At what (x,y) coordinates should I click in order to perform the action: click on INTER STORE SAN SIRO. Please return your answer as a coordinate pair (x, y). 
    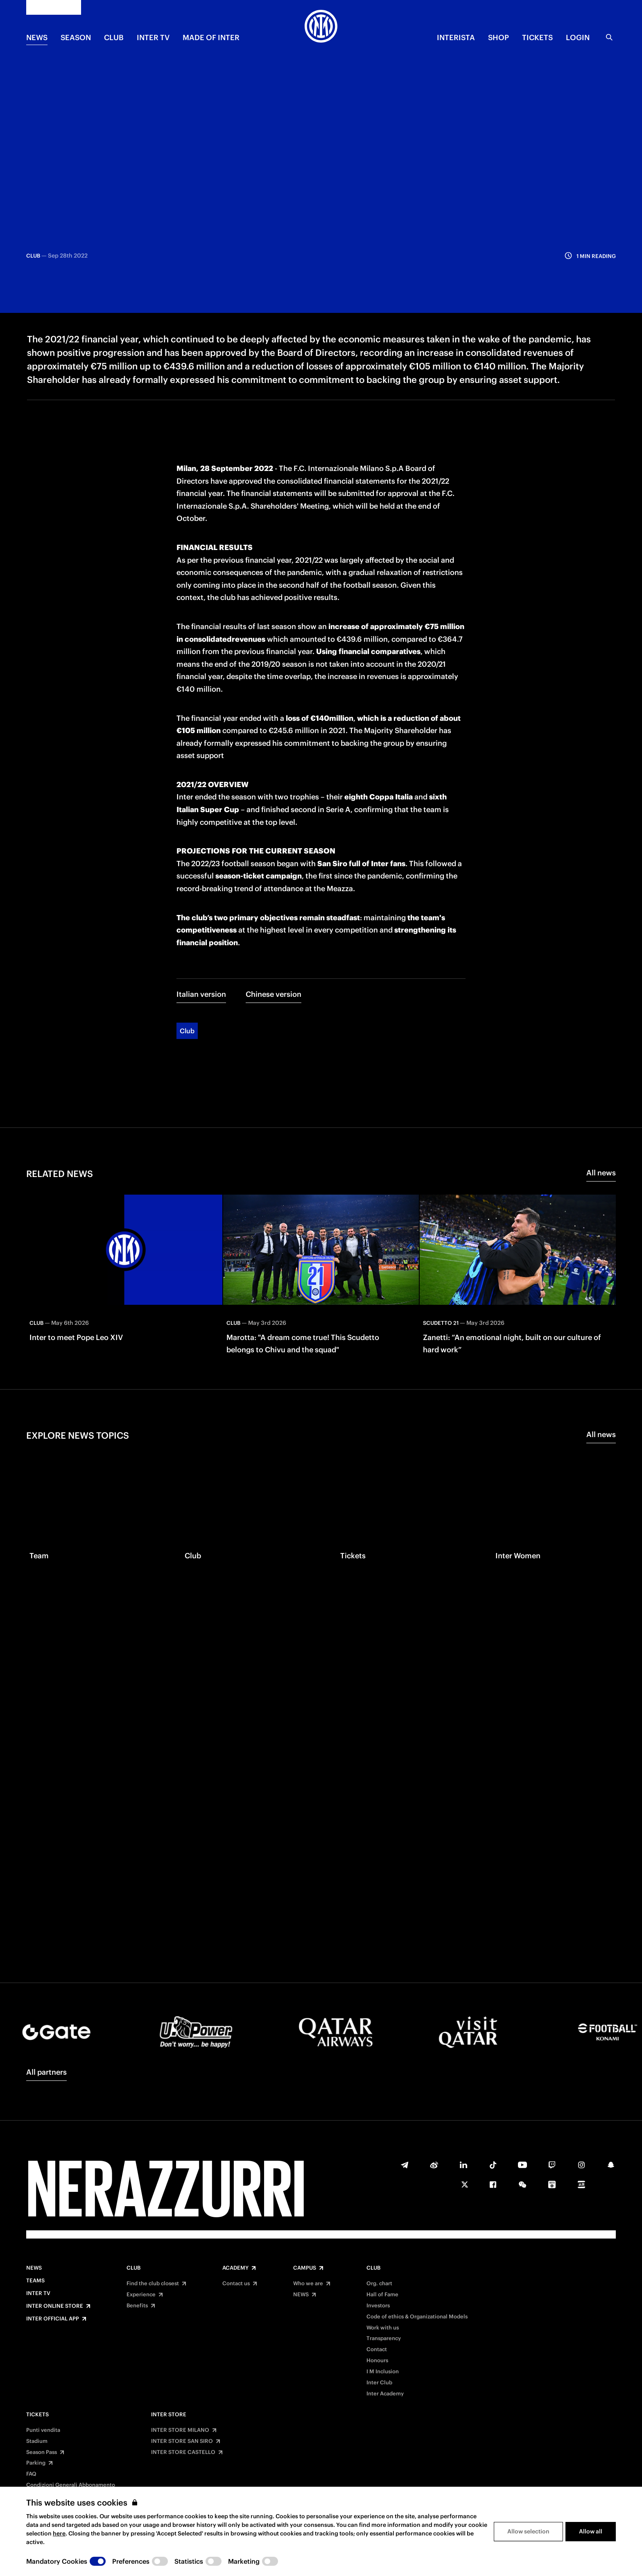
    Looking at the image, I should click on (182, 2441).